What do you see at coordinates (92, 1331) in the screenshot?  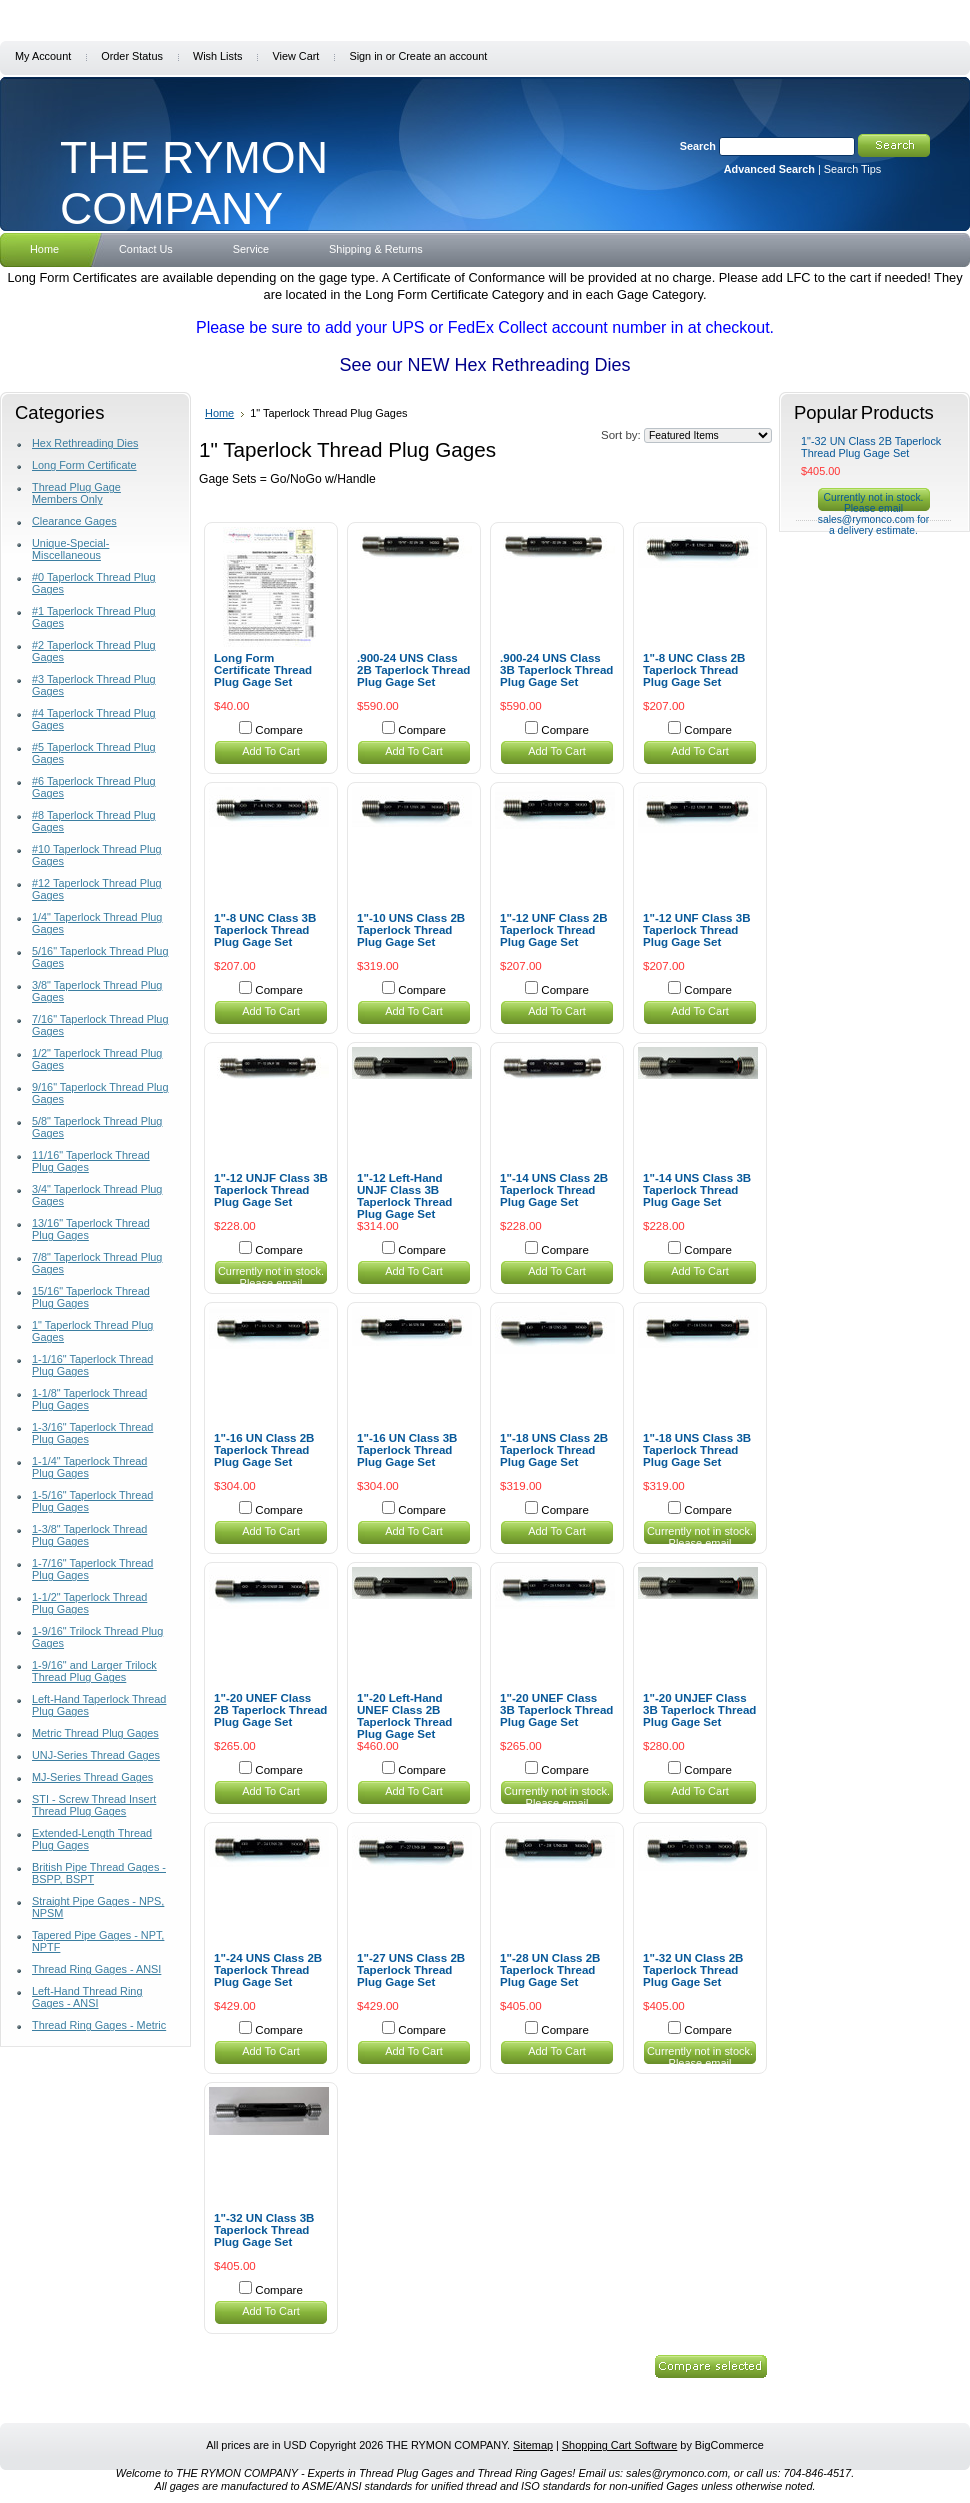 I see `1" Taperlock Thread Plug Gages` at bounding box center [92, 1331].